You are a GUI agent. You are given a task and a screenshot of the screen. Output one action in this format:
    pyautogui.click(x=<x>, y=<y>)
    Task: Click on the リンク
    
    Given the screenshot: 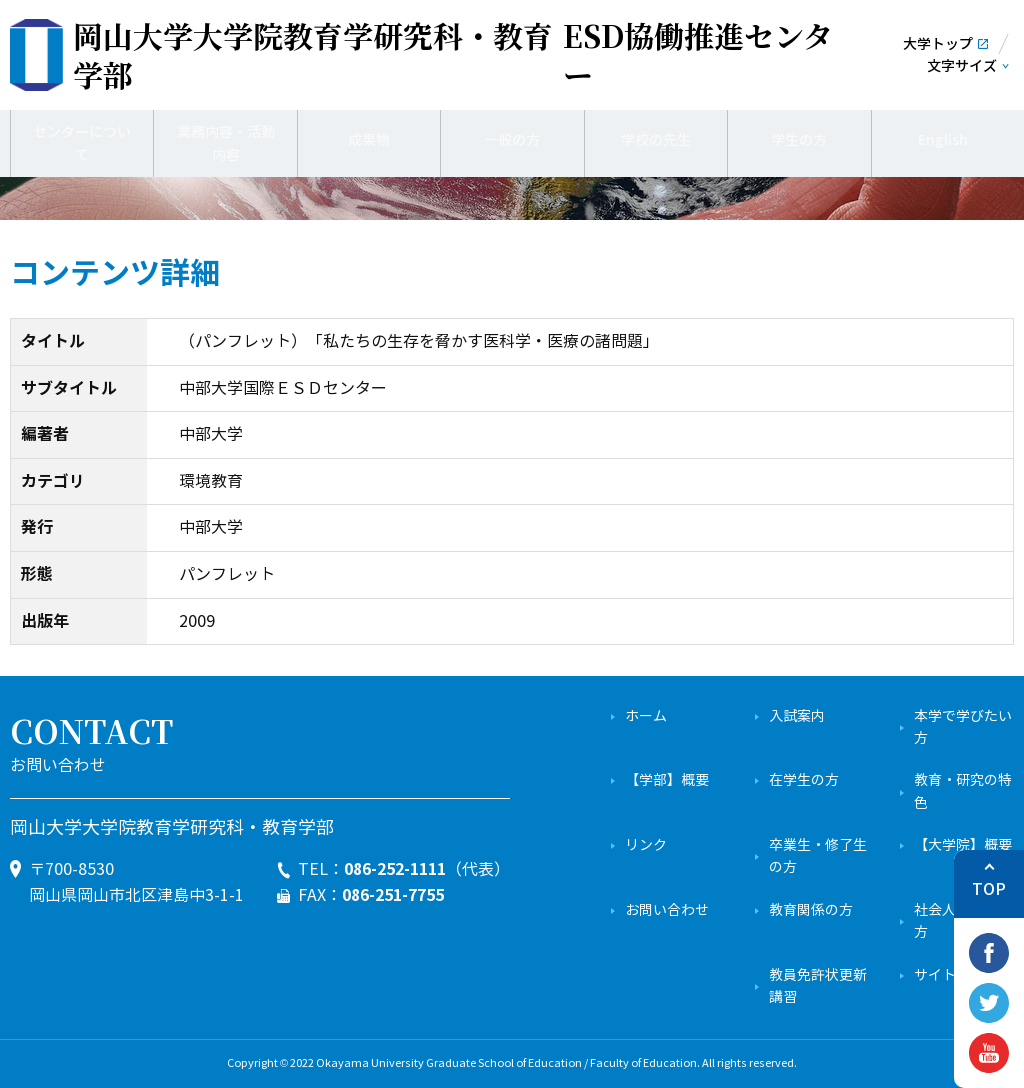 What is the action you would take?
    pyautogui.click(x=646, y=845)
    